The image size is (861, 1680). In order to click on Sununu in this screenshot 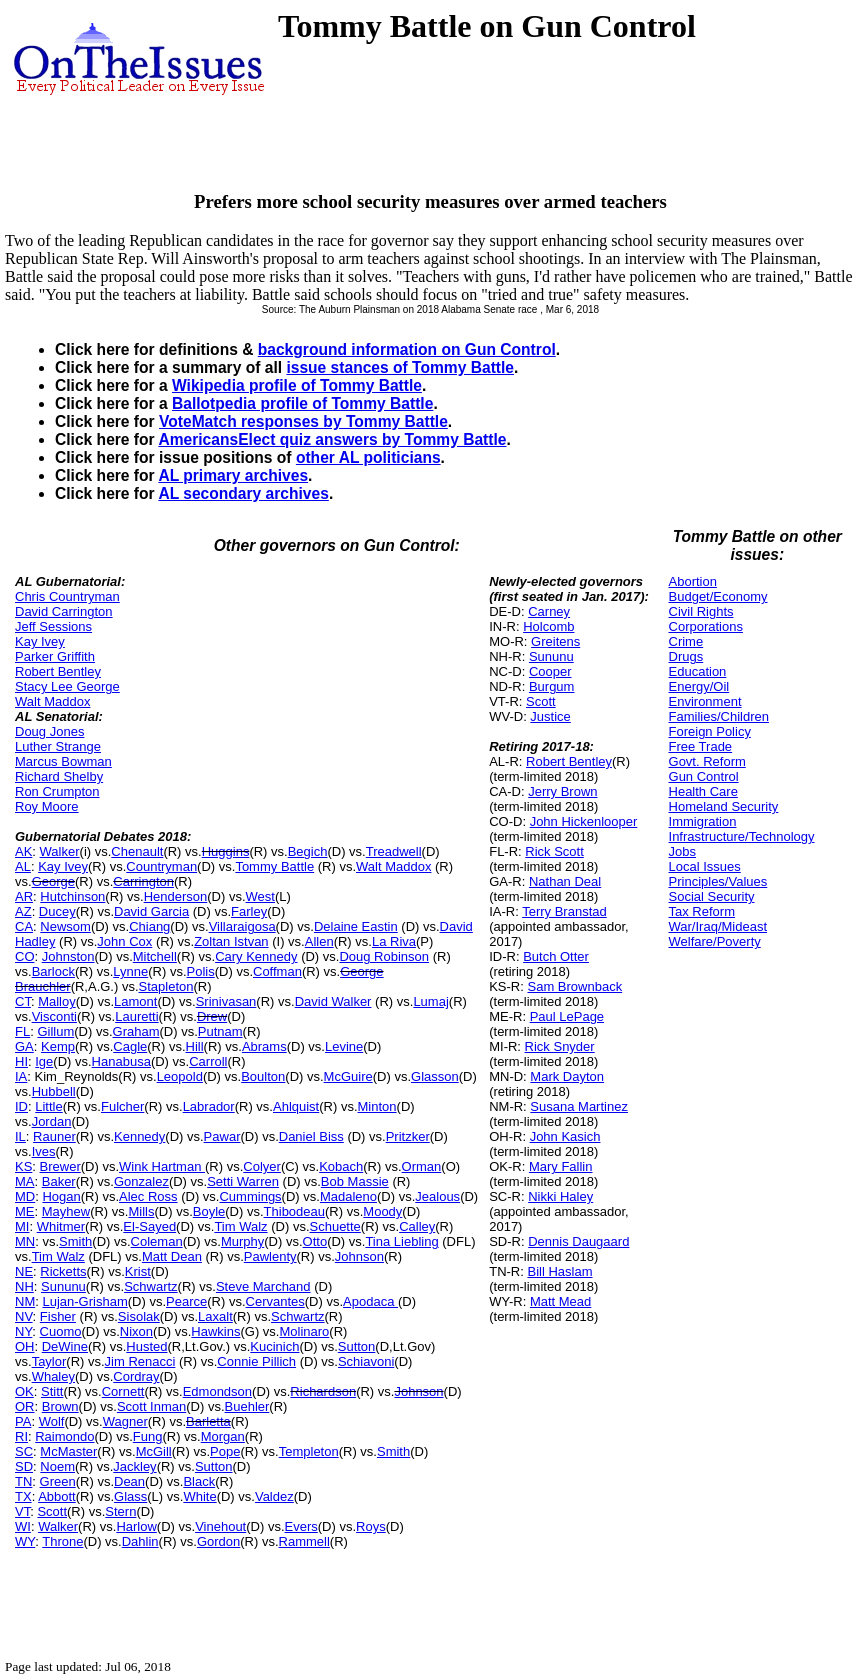, I will do `click(63, 1286)`.